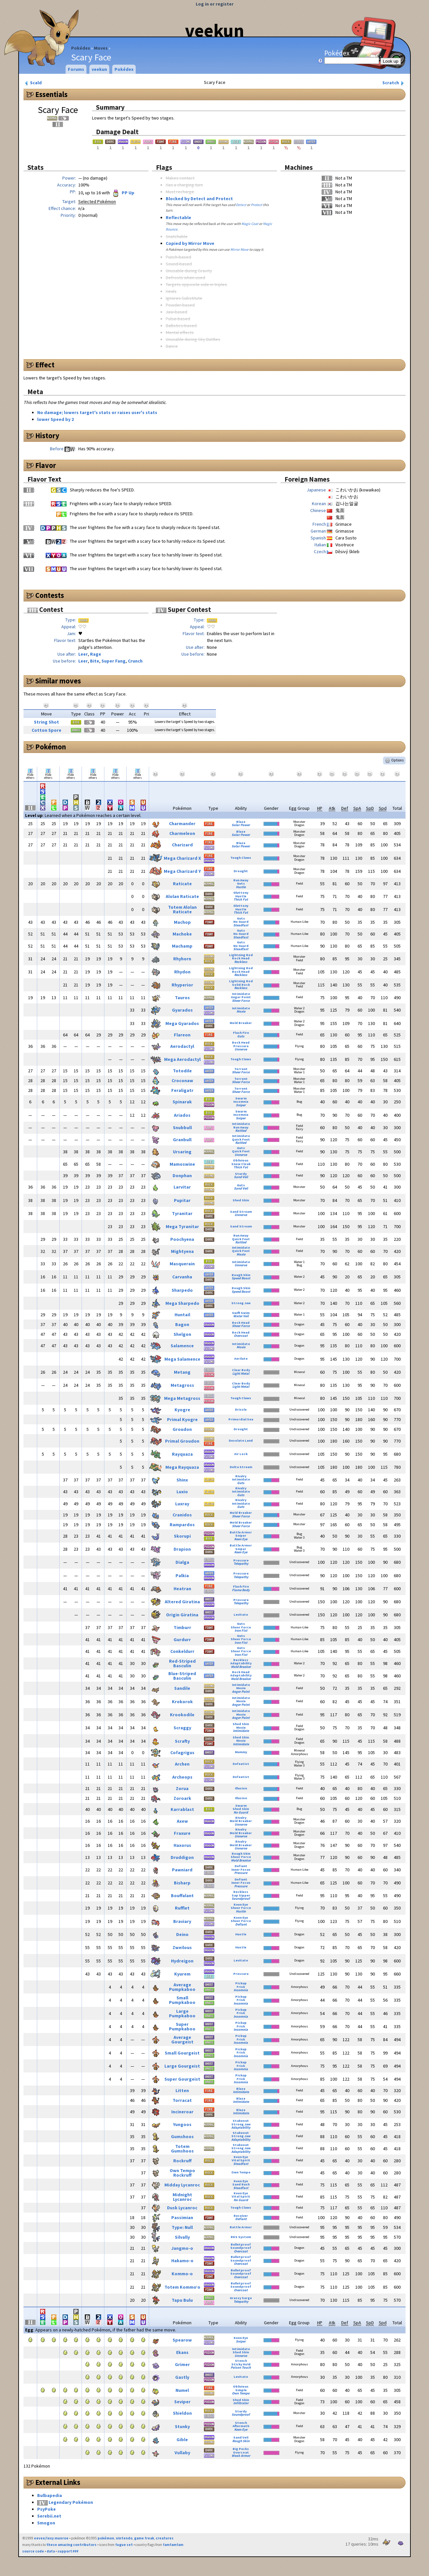 The height and width of the screenshot is (2576, 429). I want to click on Has a charging turn, so click(184, 185).